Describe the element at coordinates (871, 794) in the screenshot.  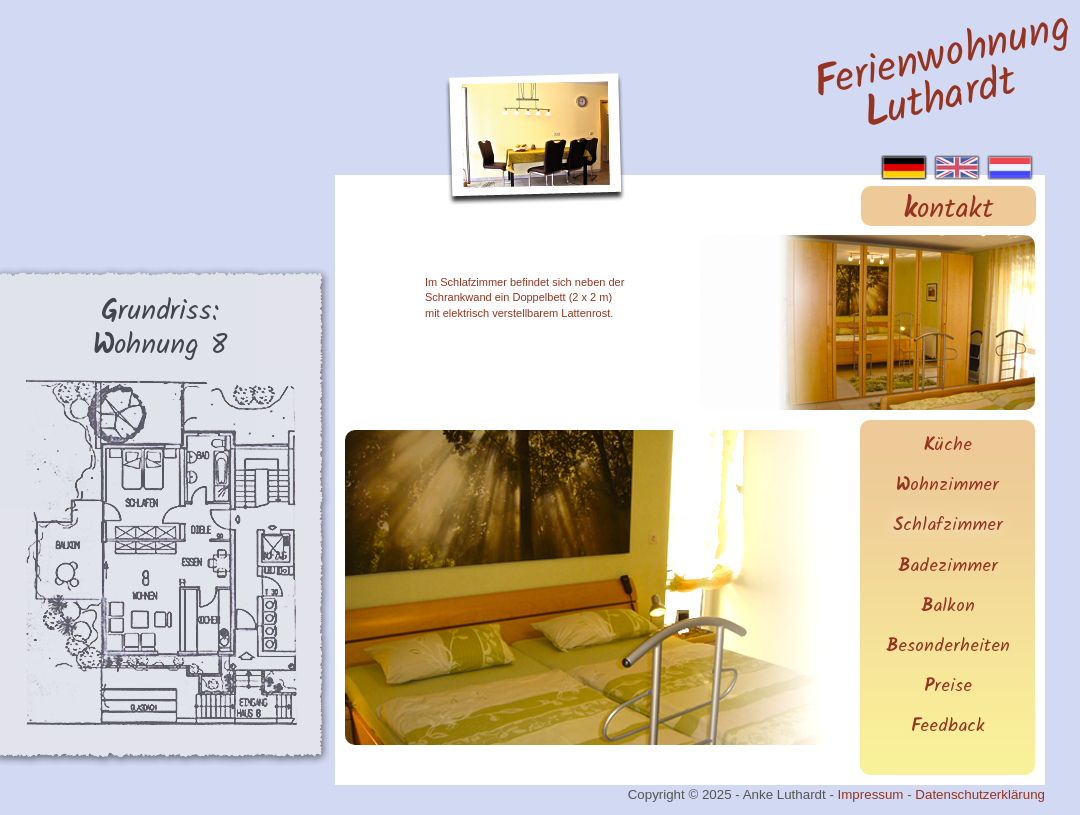
I see `Impressum` at that location.